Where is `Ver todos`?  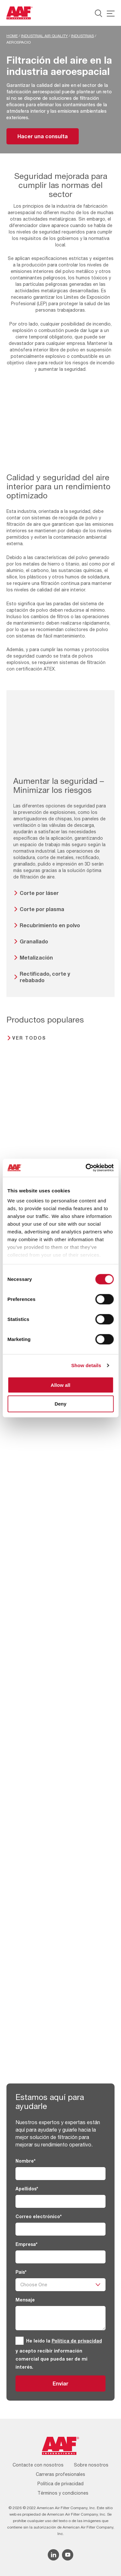
Ver todos is located at coordinates (29, 1038).